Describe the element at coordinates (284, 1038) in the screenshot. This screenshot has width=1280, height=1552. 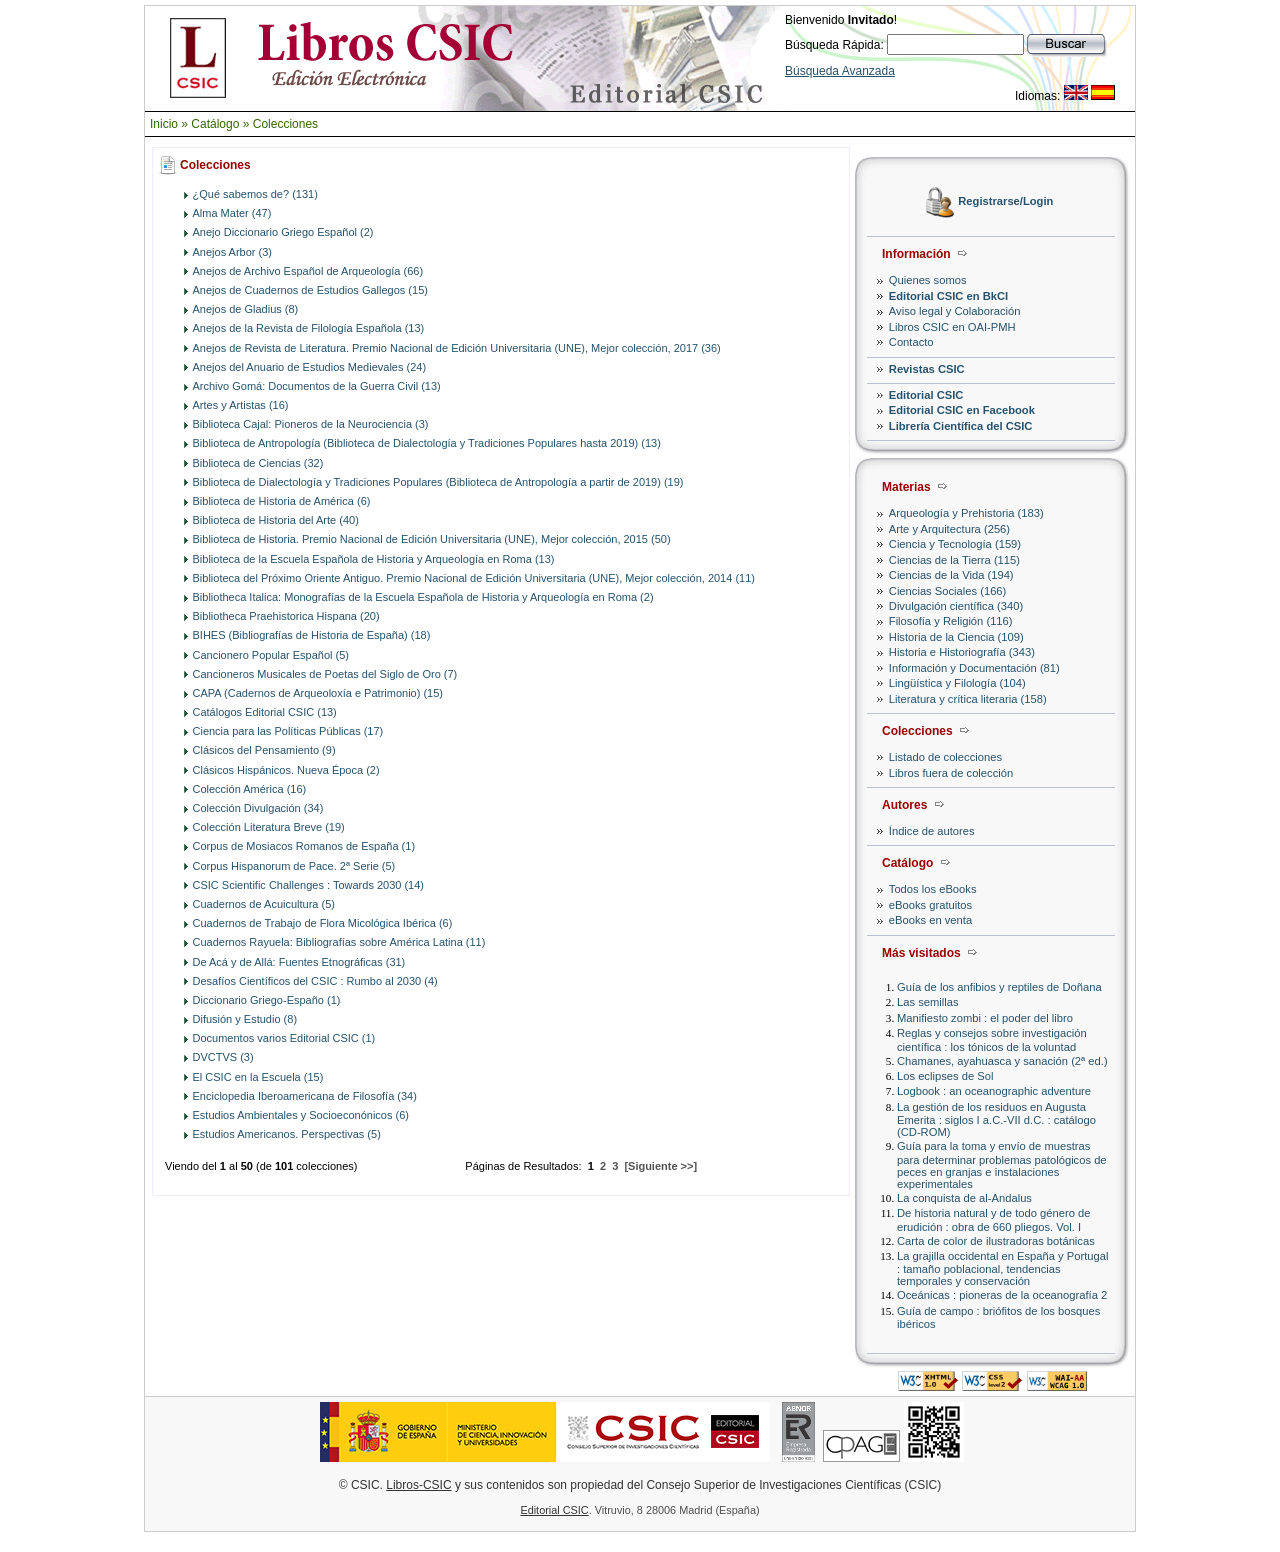
I see `Documentos varios Editorial CSIC (1)` at that location.